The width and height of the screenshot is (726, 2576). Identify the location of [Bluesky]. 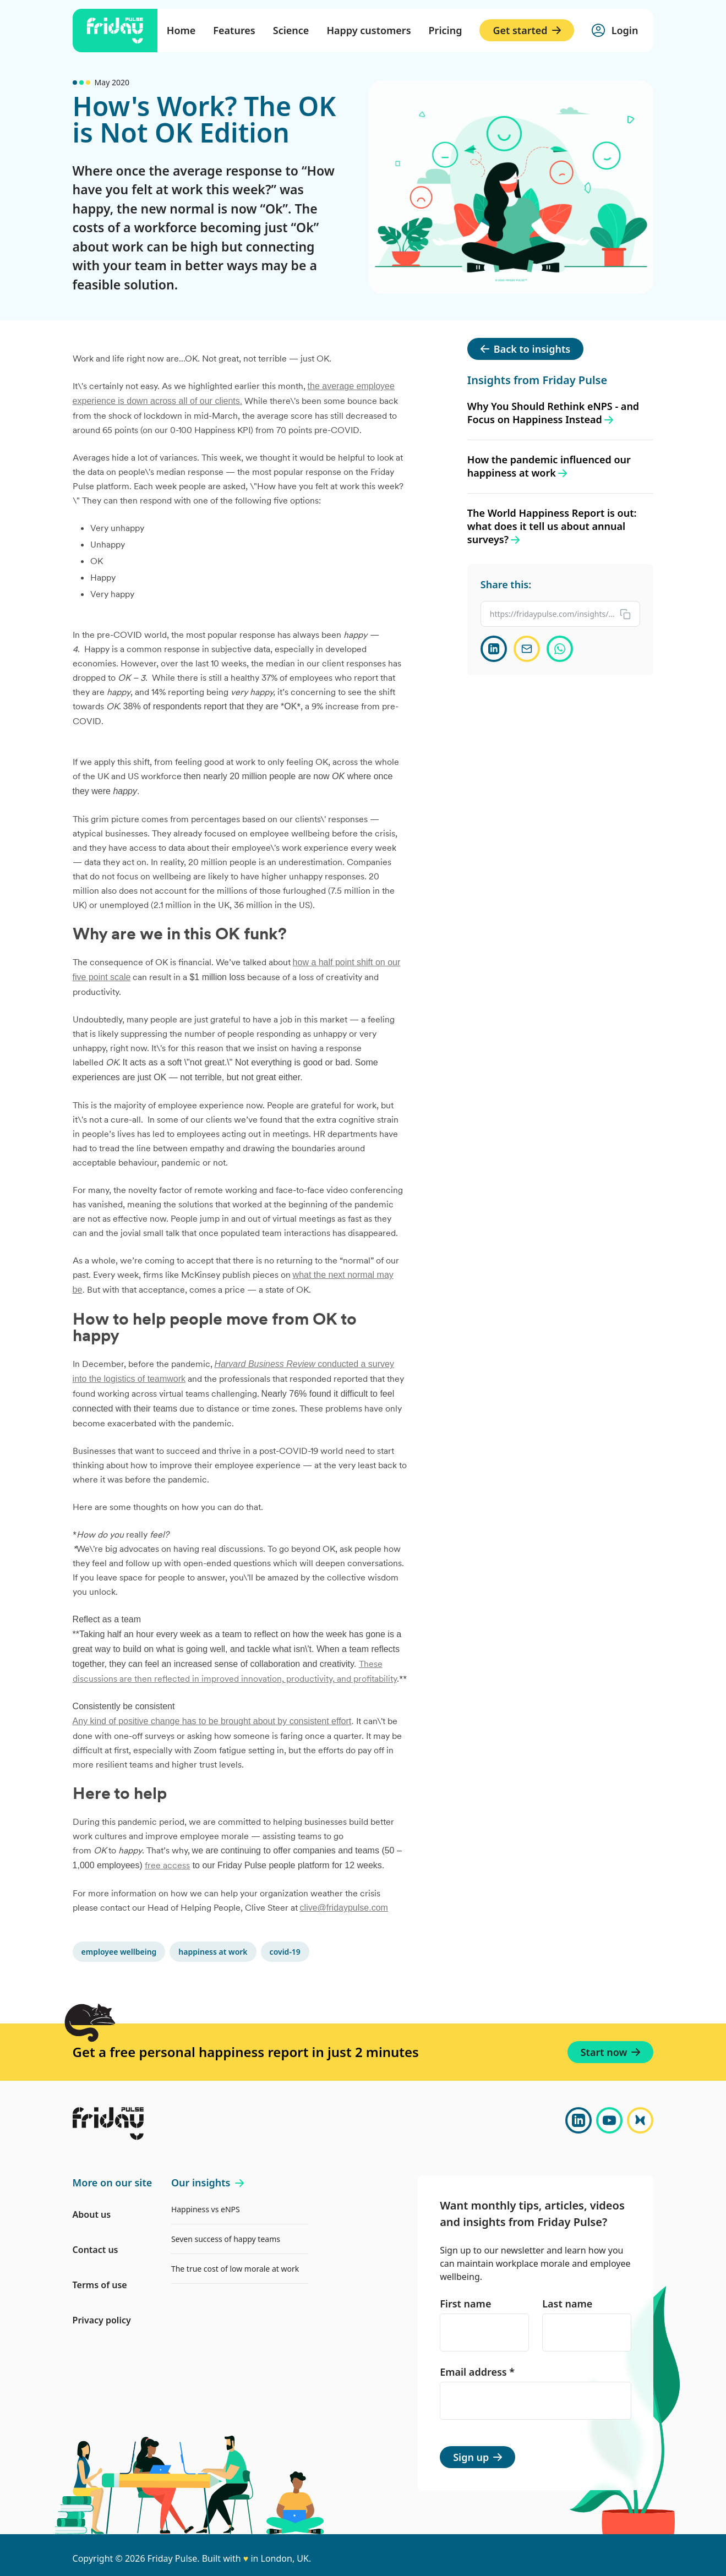
(640, 2120).